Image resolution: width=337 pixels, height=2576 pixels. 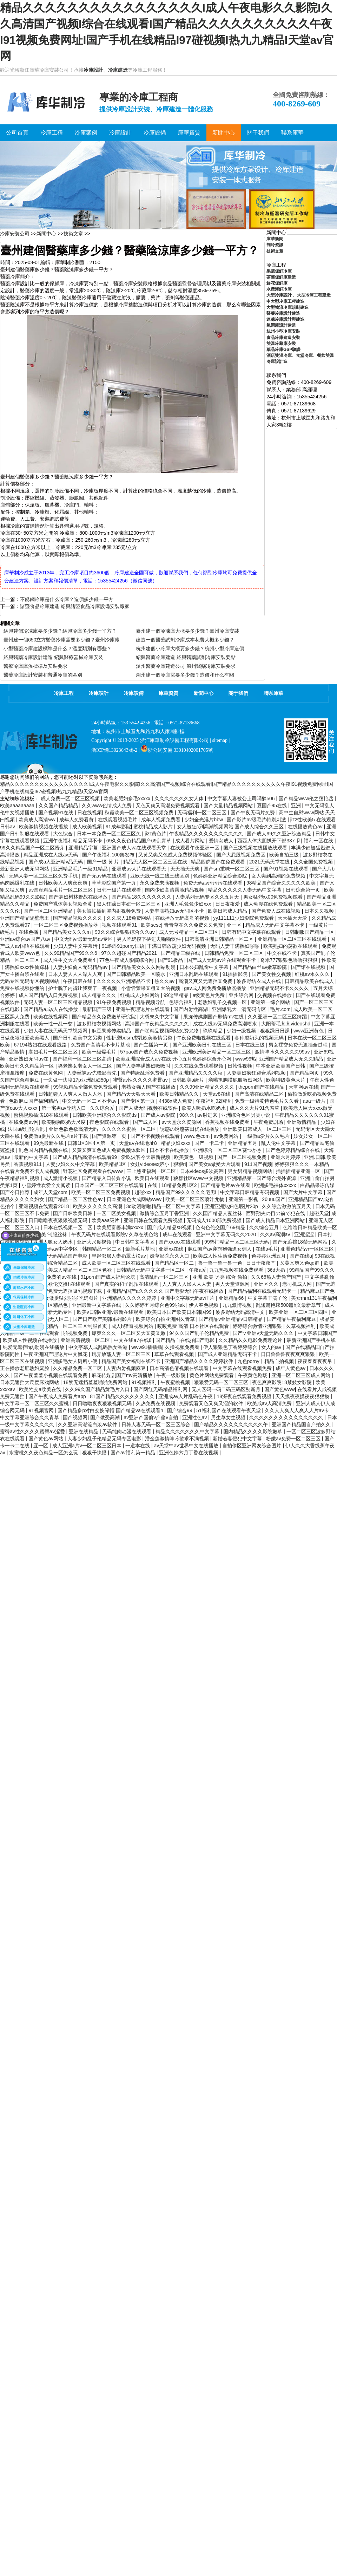 What do you see at coordinates (281, 277) in the screenshot?
I see `茶葉保鮮庫建造` at bounding box center [281, 277].